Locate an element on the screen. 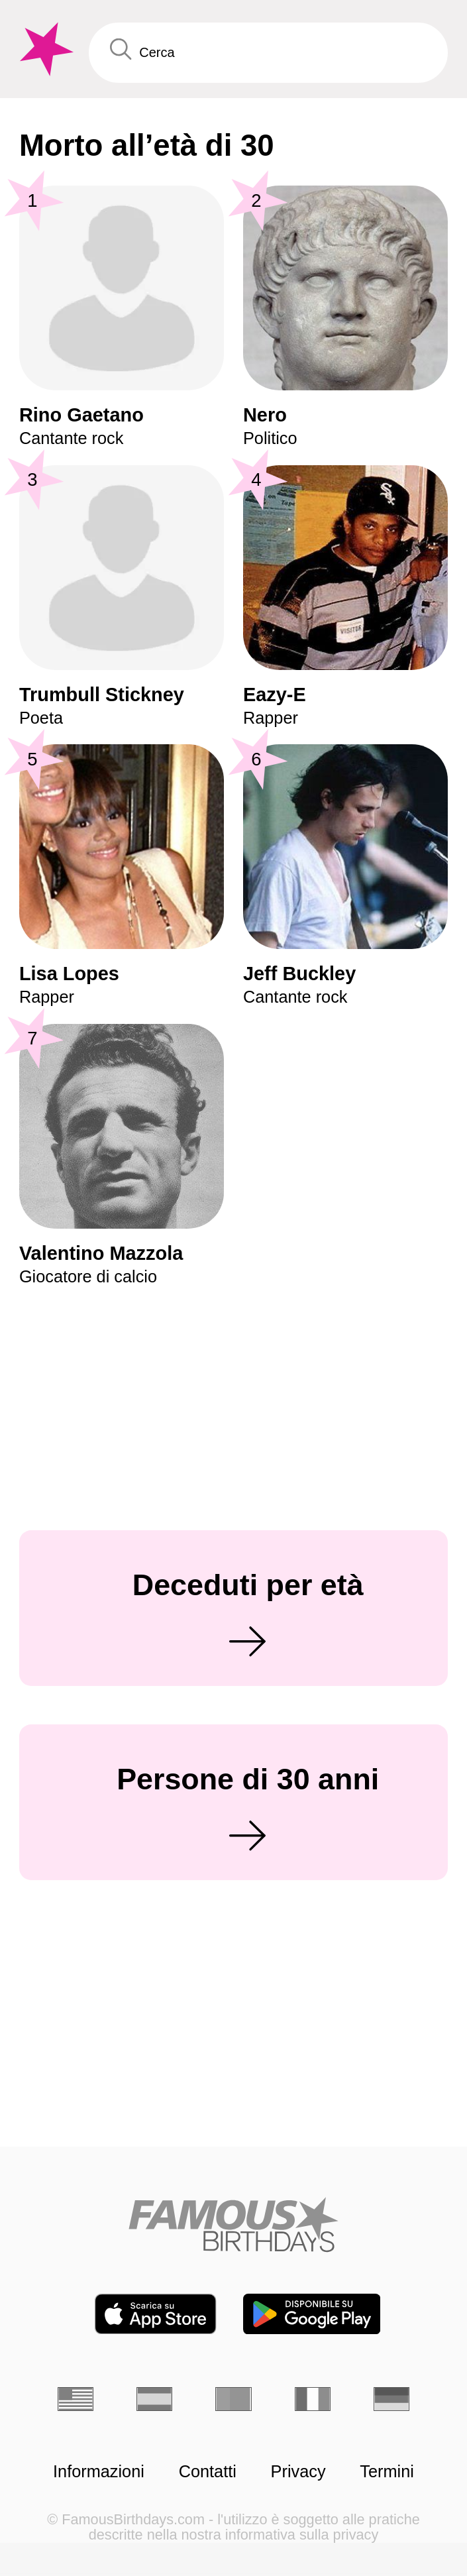 Image resolution: width=467 pixels, height=2576 pixels. [To Famous Birthdays homepage] is located at coordinates (44, 49).